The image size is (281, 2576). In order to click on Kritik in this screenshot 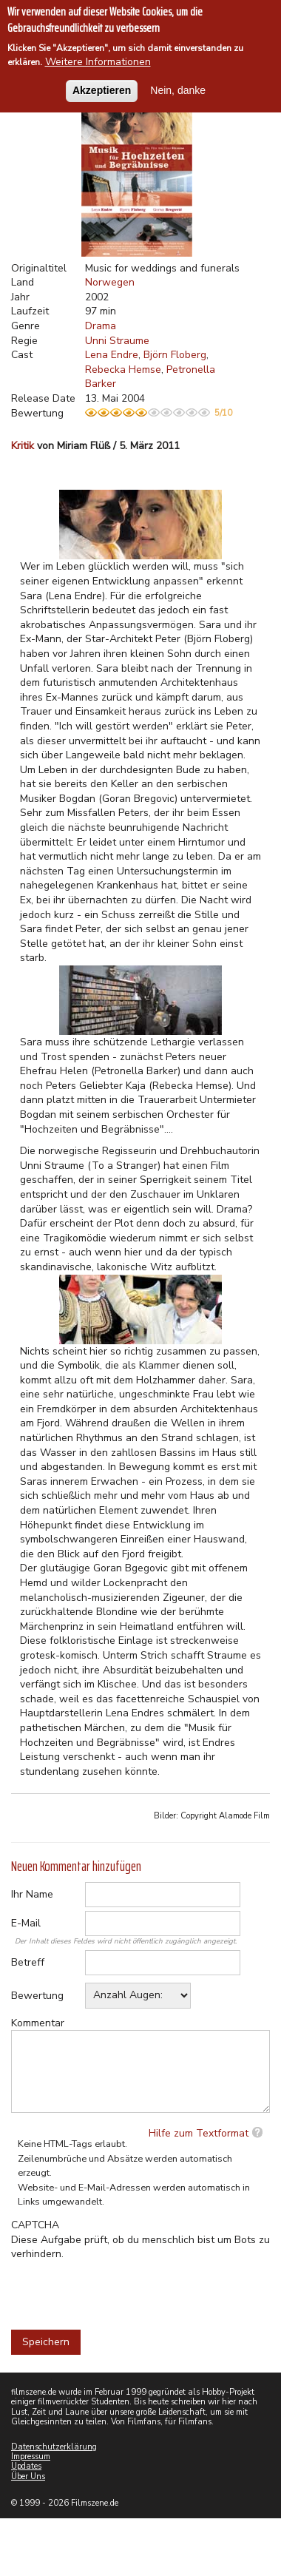, I will do `click(22, 446)`.